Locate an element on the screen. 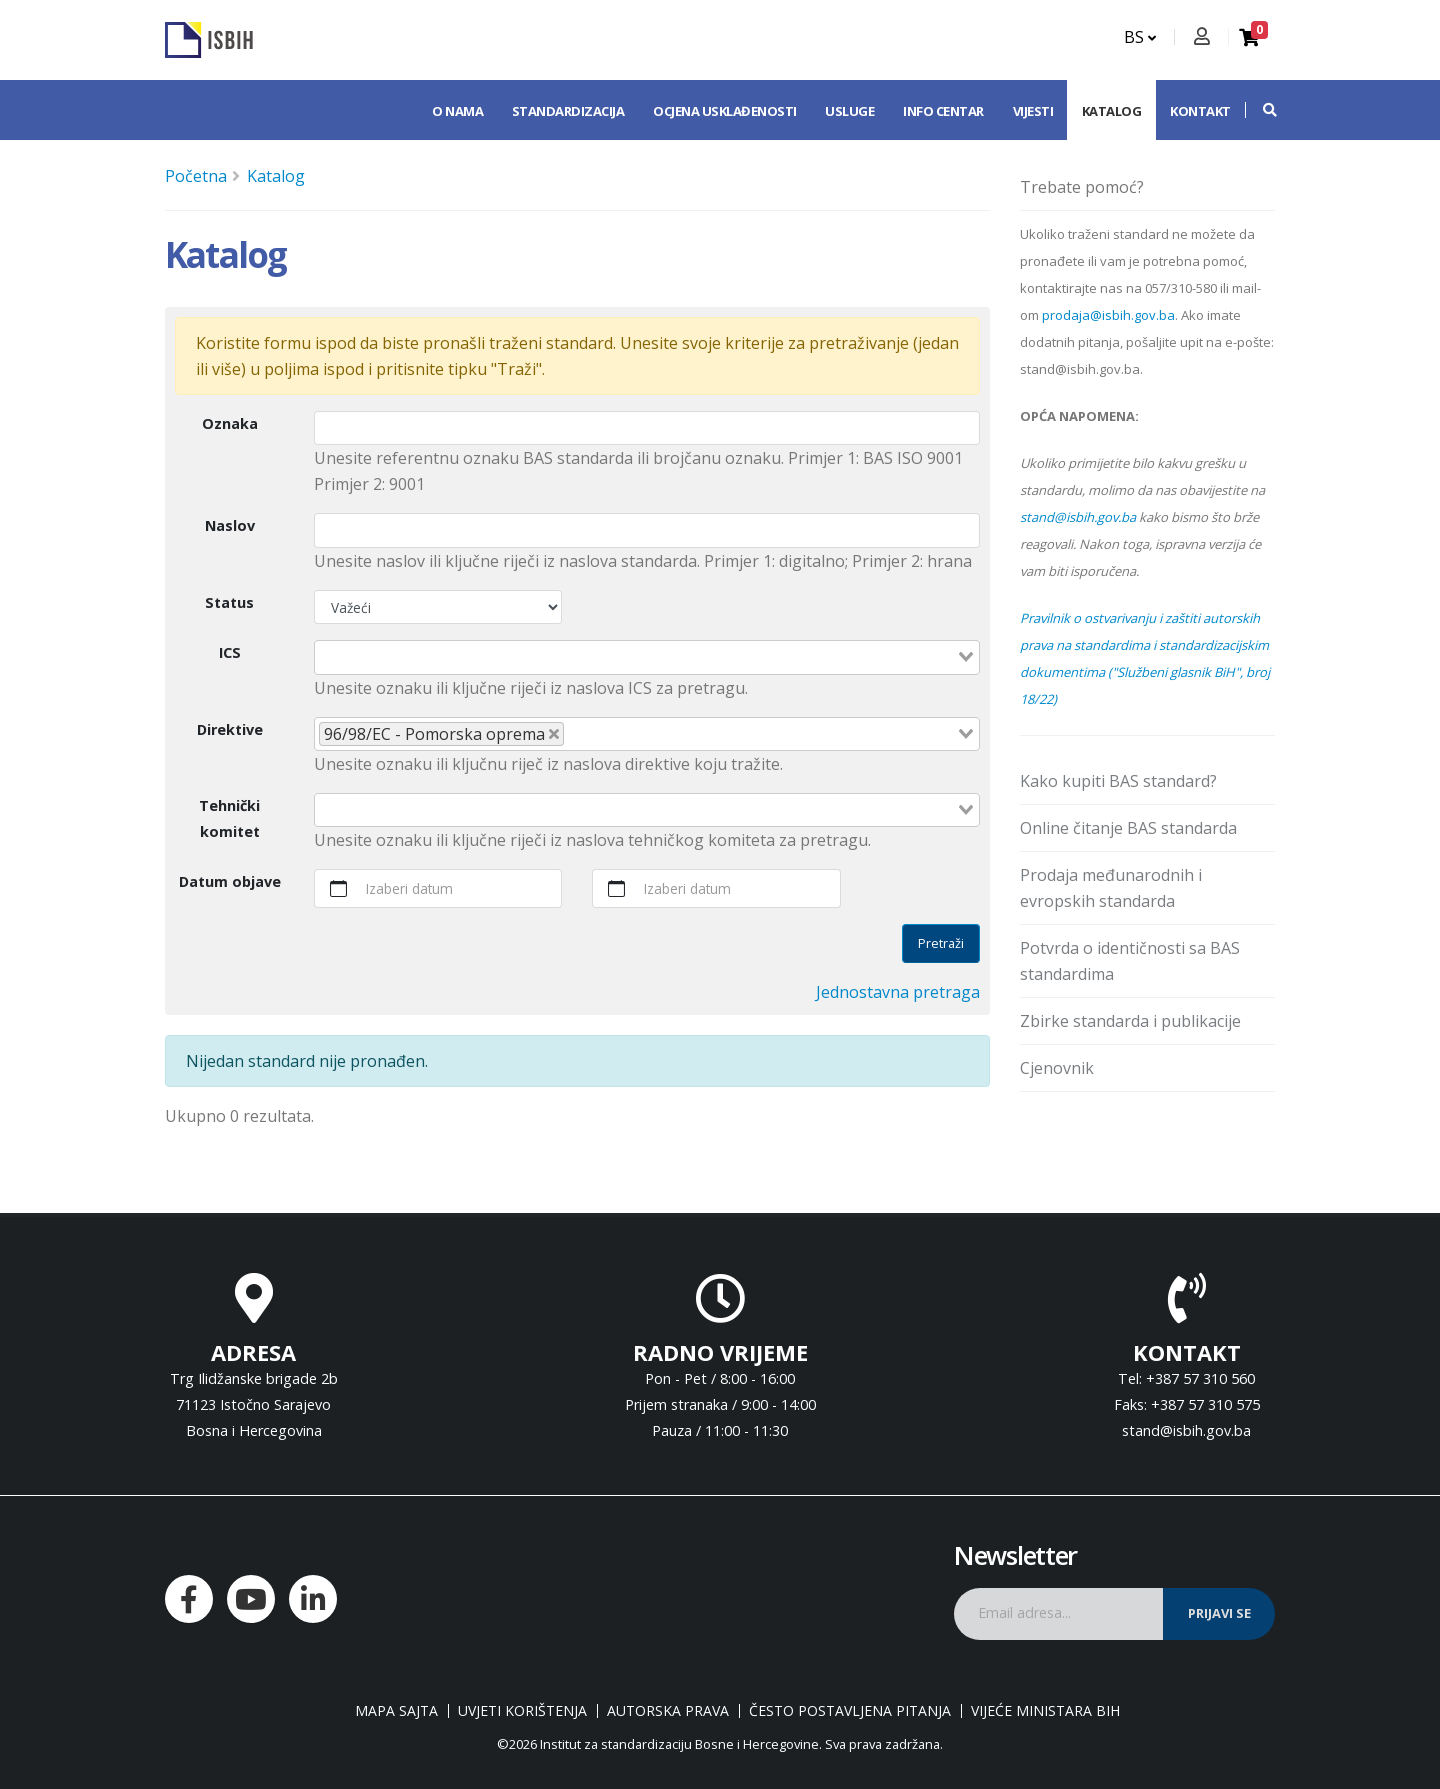  Pretraži is located at coordinates (941, 943).